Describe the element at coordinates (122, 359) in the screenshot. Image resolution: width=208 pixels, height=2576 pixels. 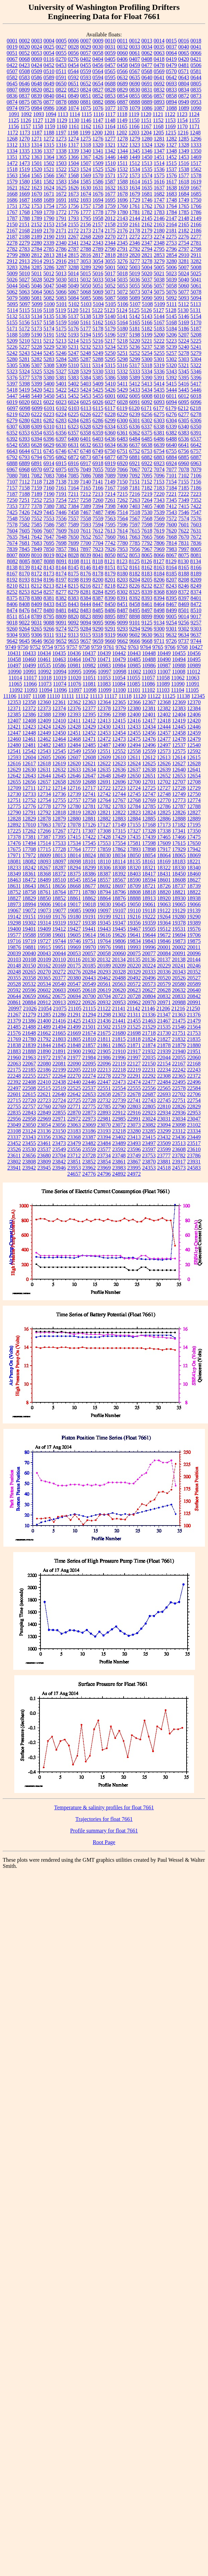
I see `5298` at that location.